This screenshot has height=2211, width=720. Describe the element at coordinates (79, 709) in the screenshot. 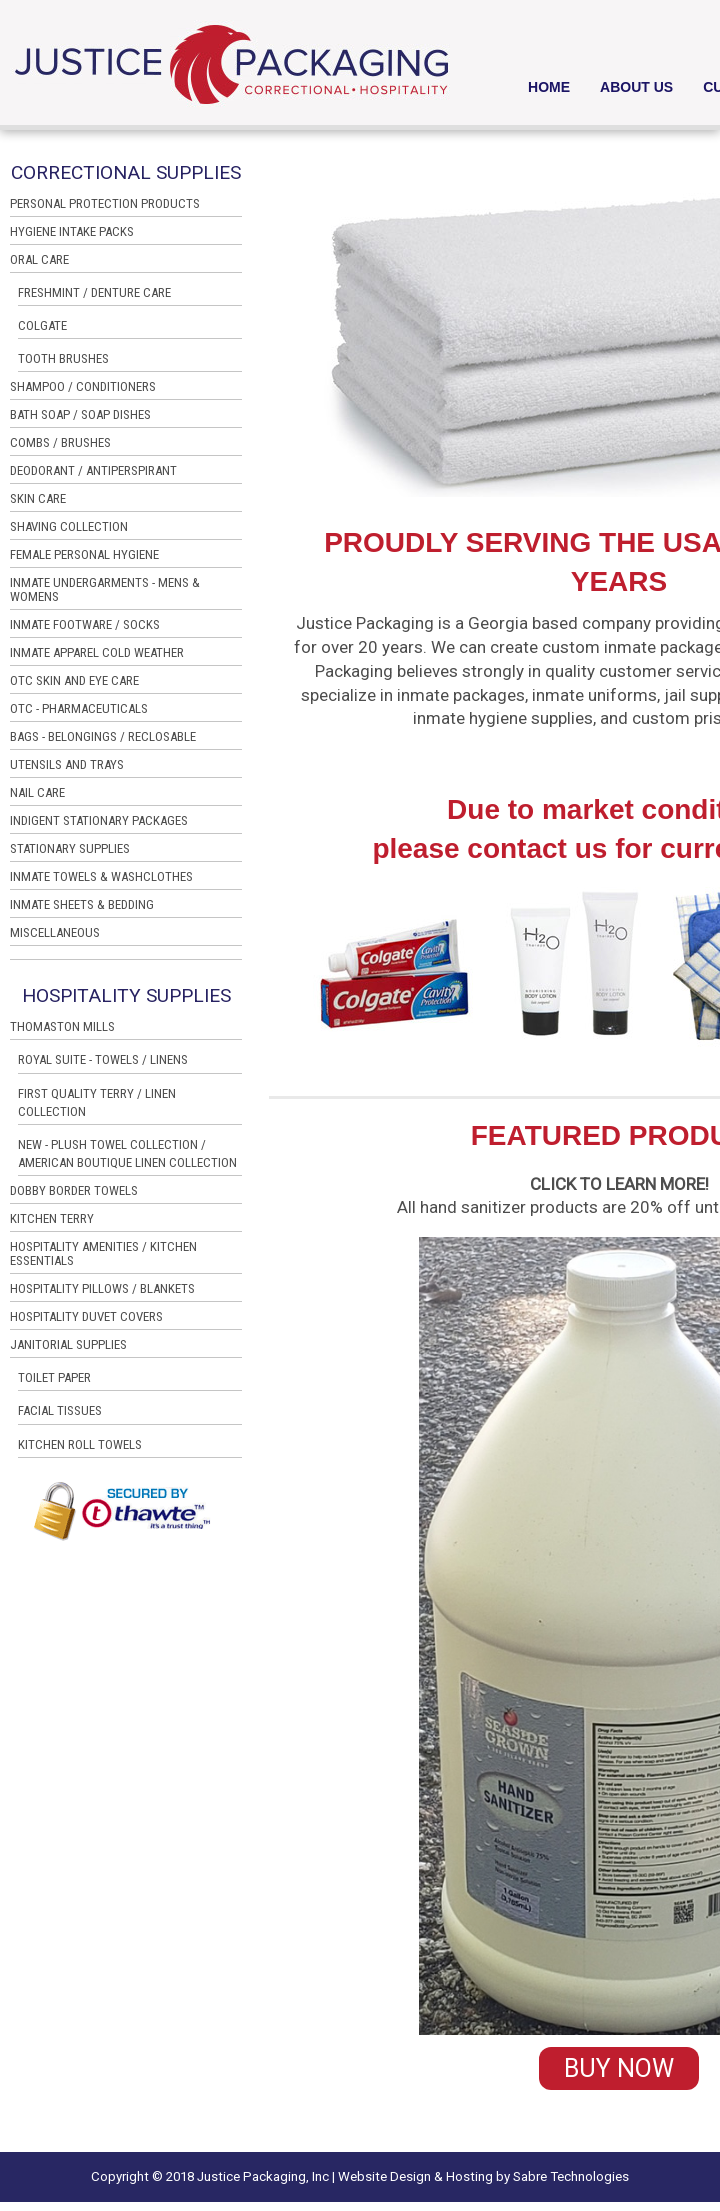

I see `OTC - PHARMACEUTICALS` at that location.